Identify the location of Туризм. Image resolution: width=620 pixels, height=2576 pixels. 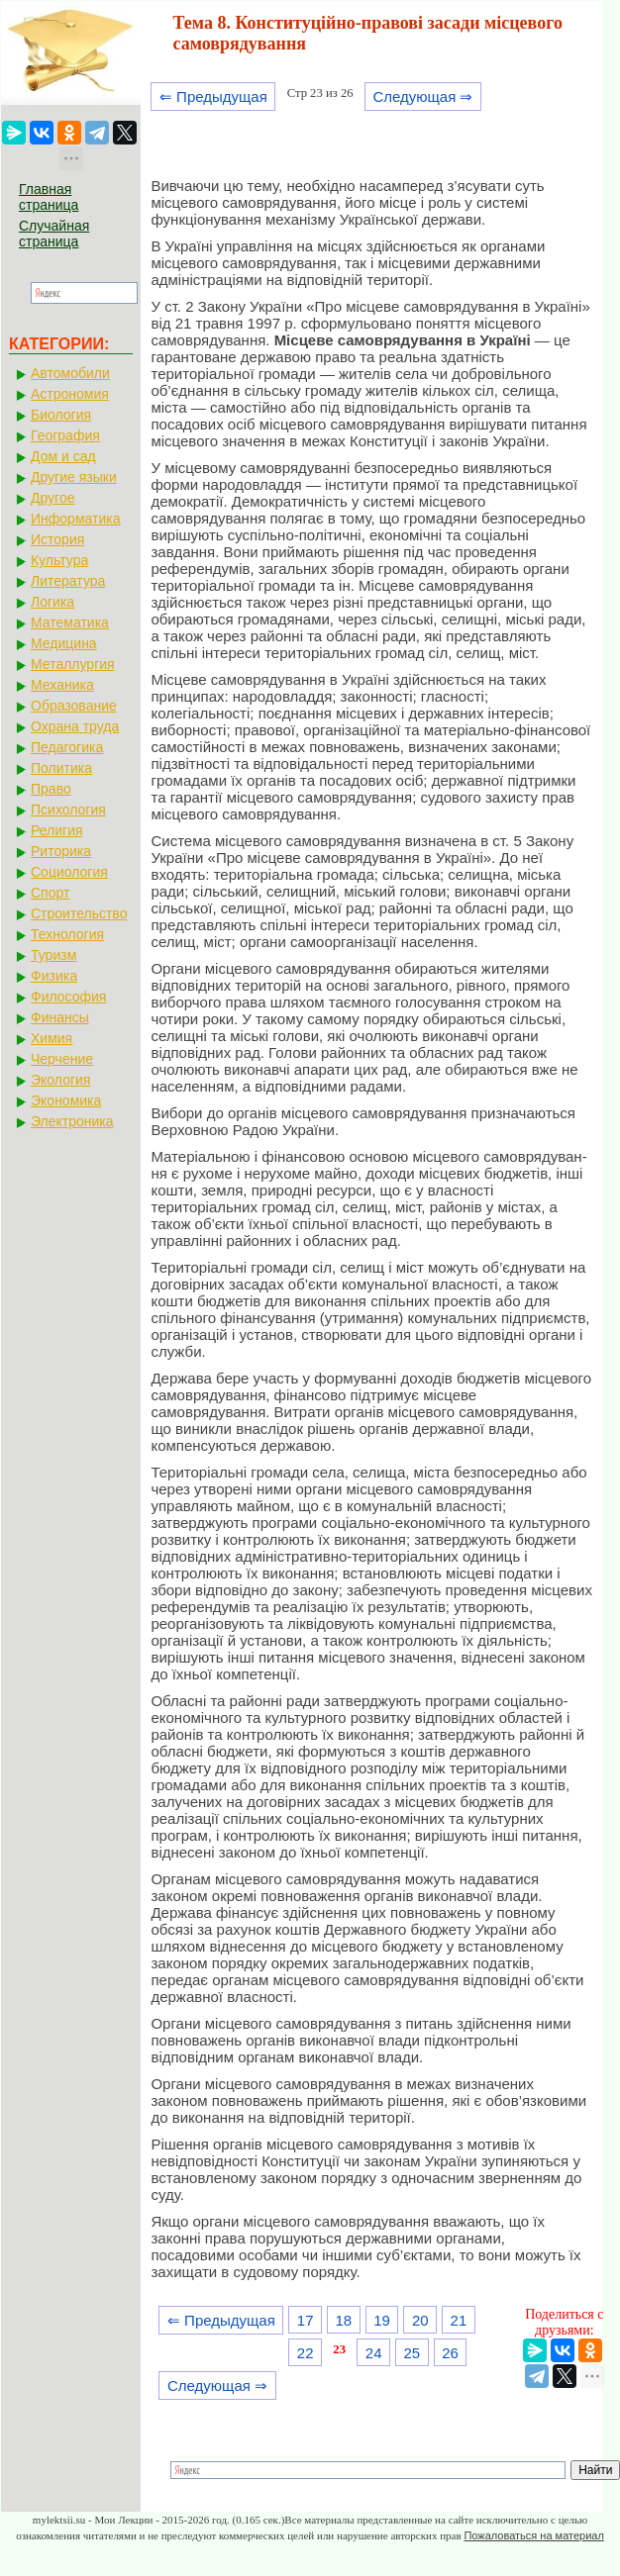
(53, 955).